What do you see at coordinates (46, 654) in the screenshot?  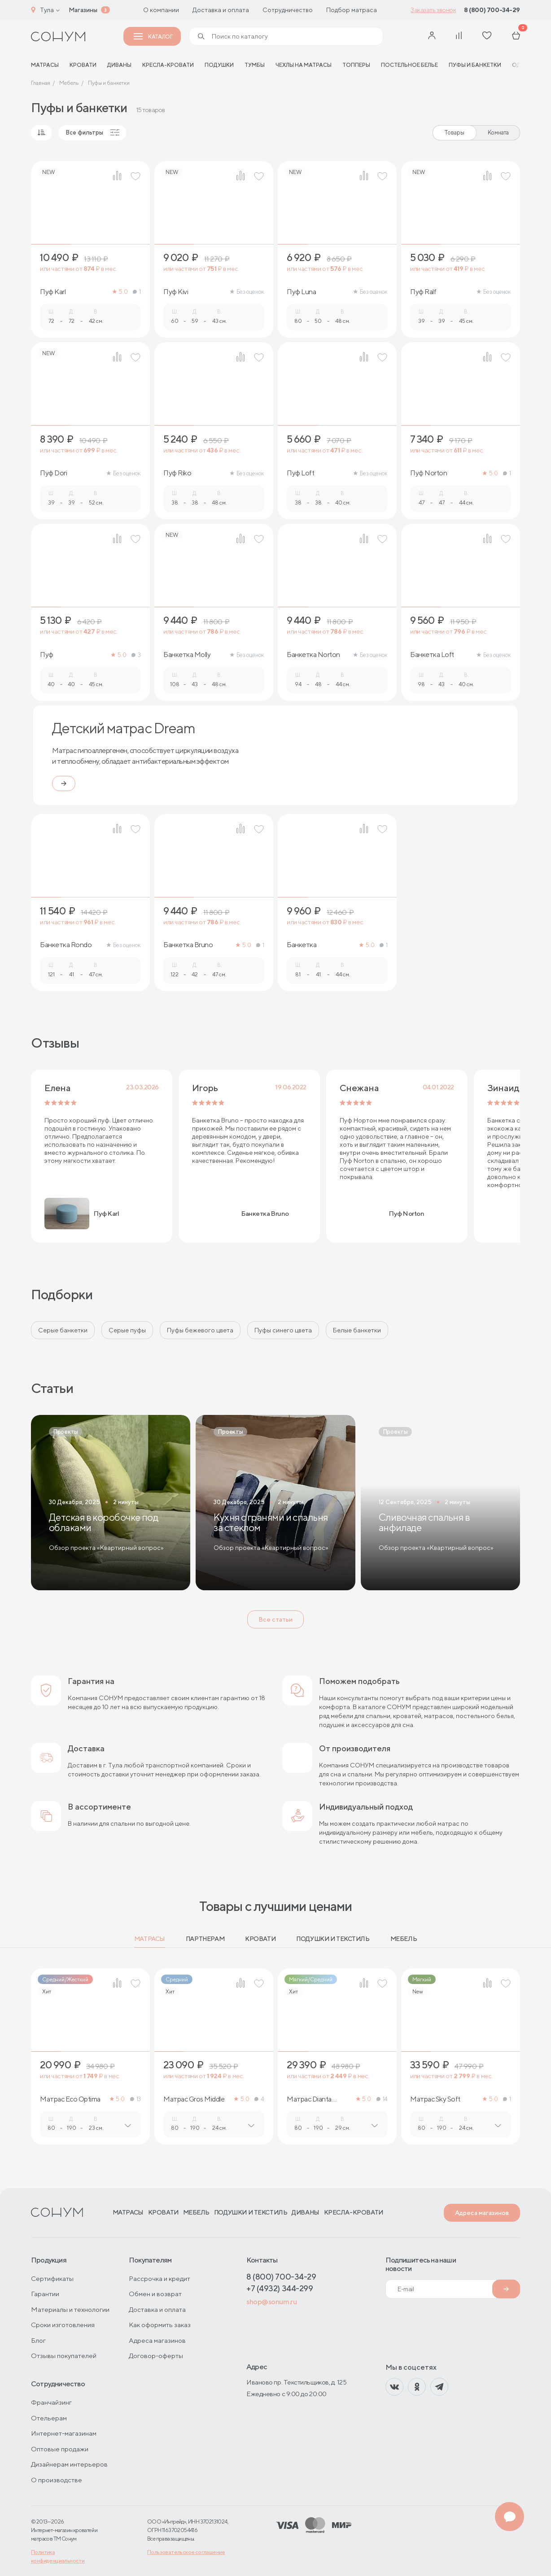 I see `Пуф` at bounding box center [46, 654].